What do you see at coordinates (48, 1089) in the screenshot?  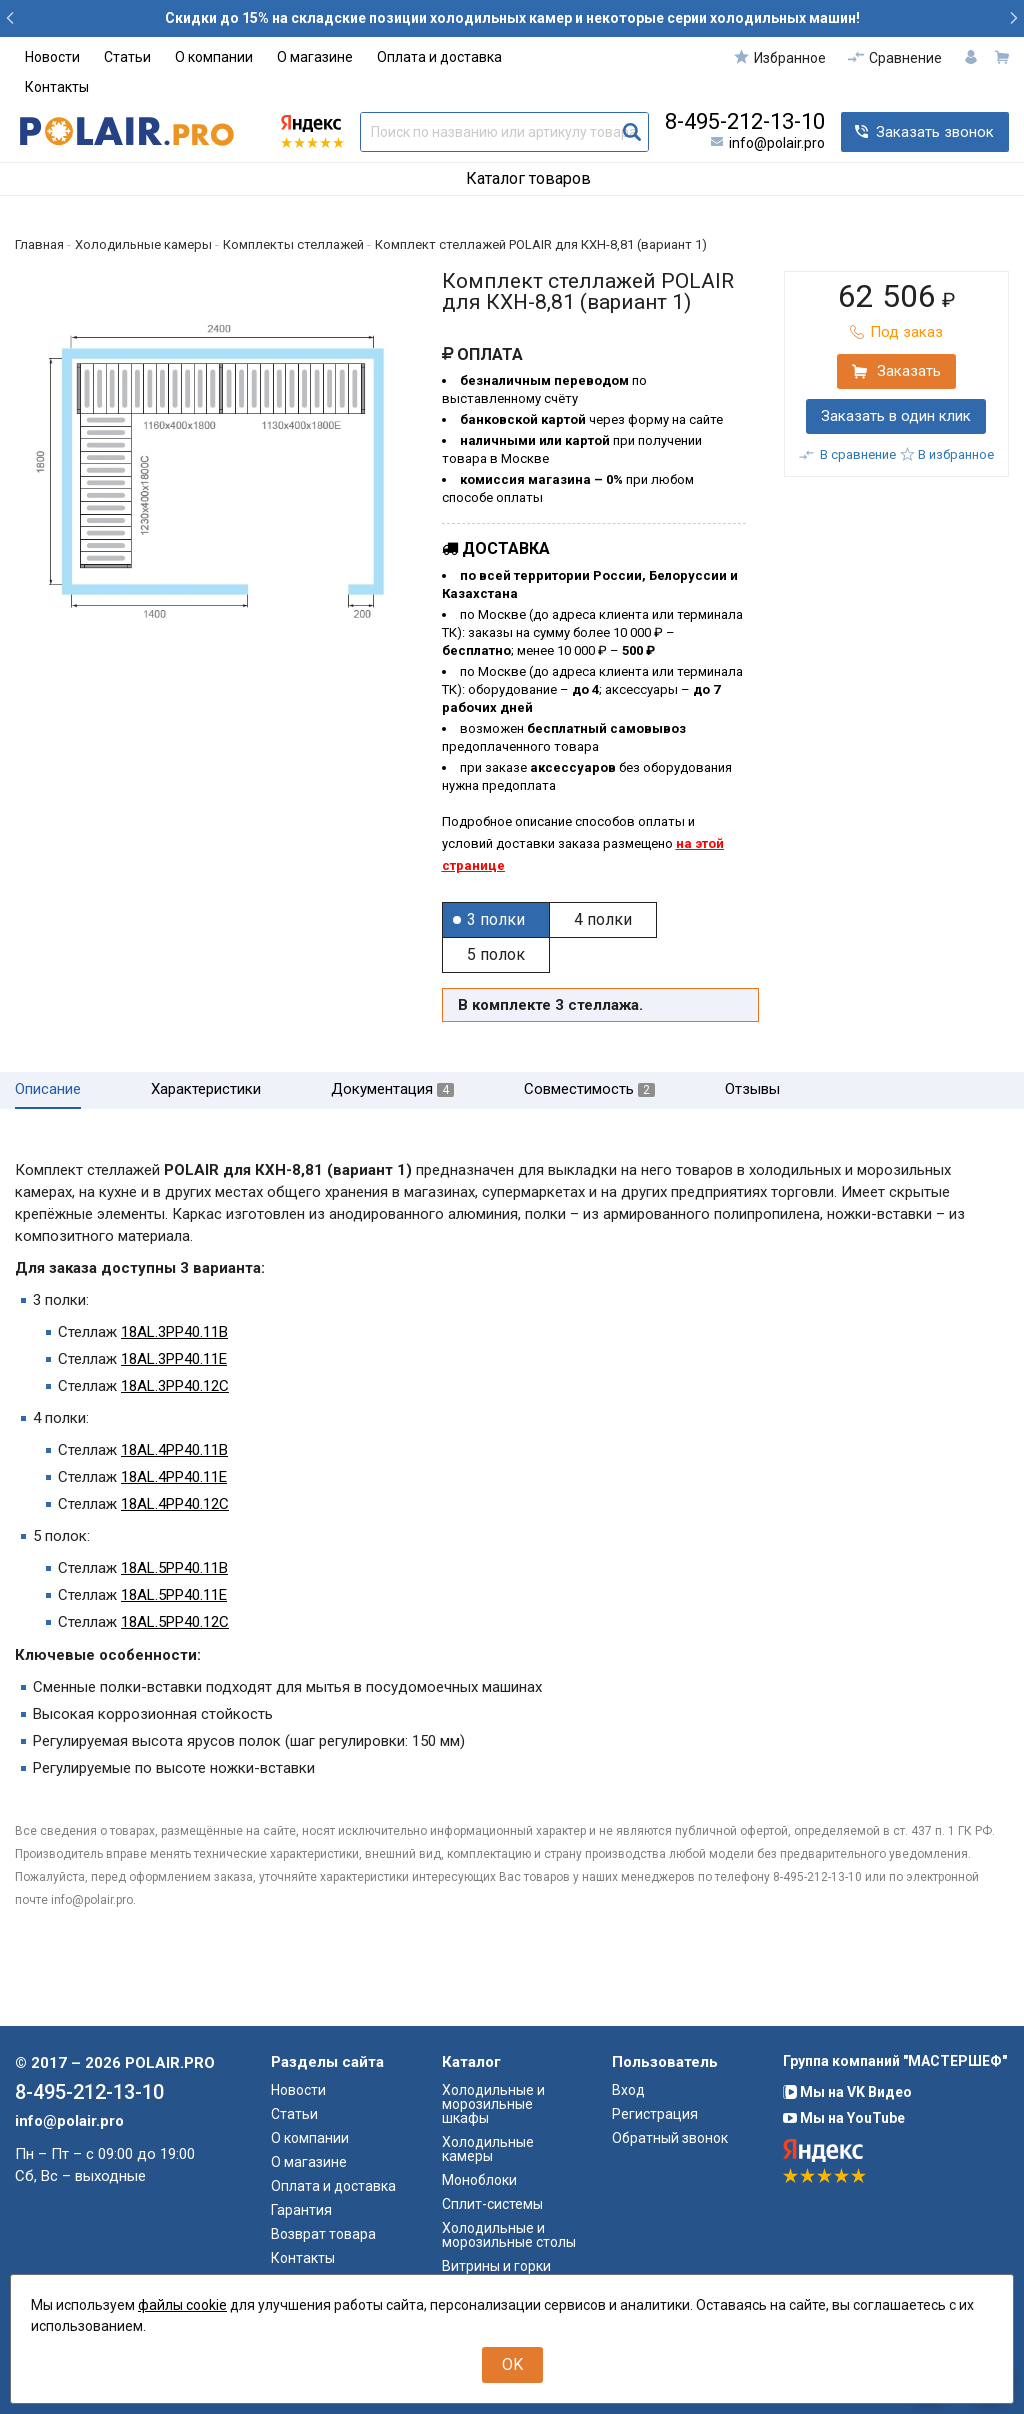 I see `Описание [tab]` at bounding box center [48, 1089].